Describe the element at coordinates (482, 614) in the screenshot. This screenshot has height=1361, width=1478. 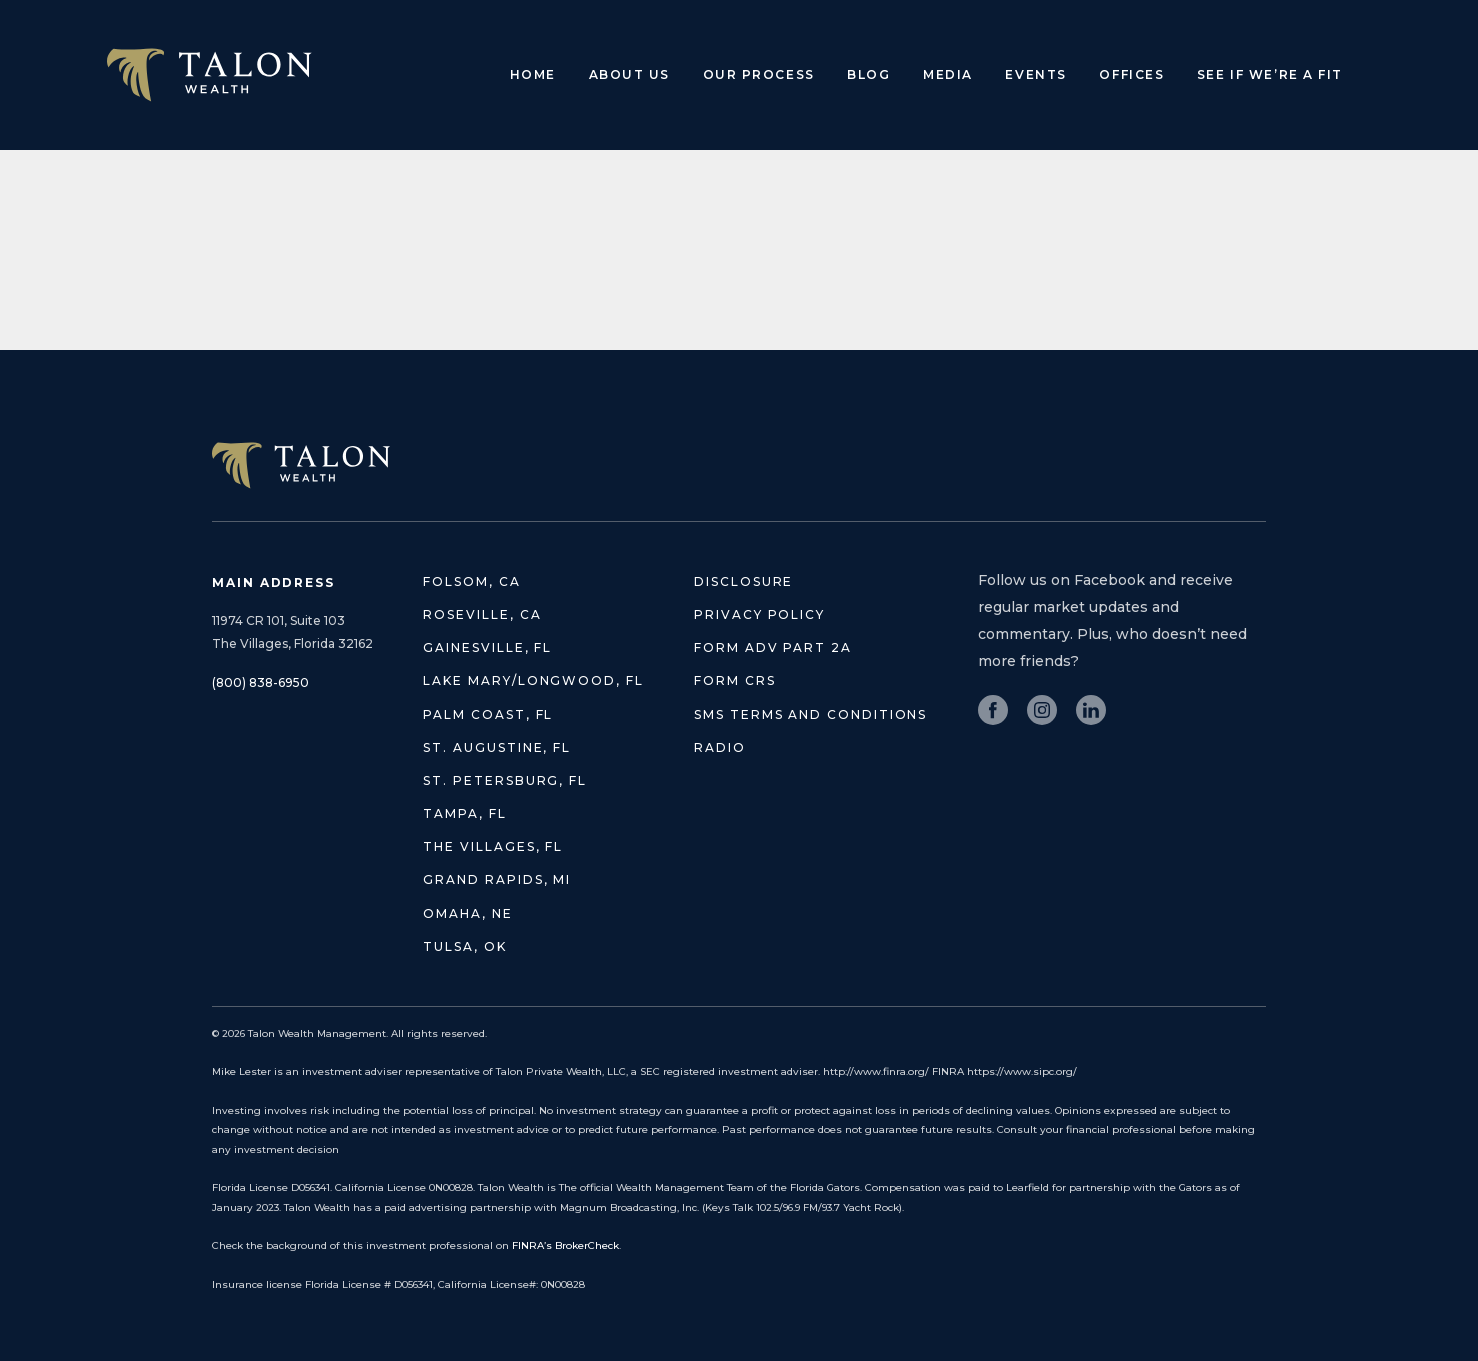
I see `Roseville, CA` at that location.